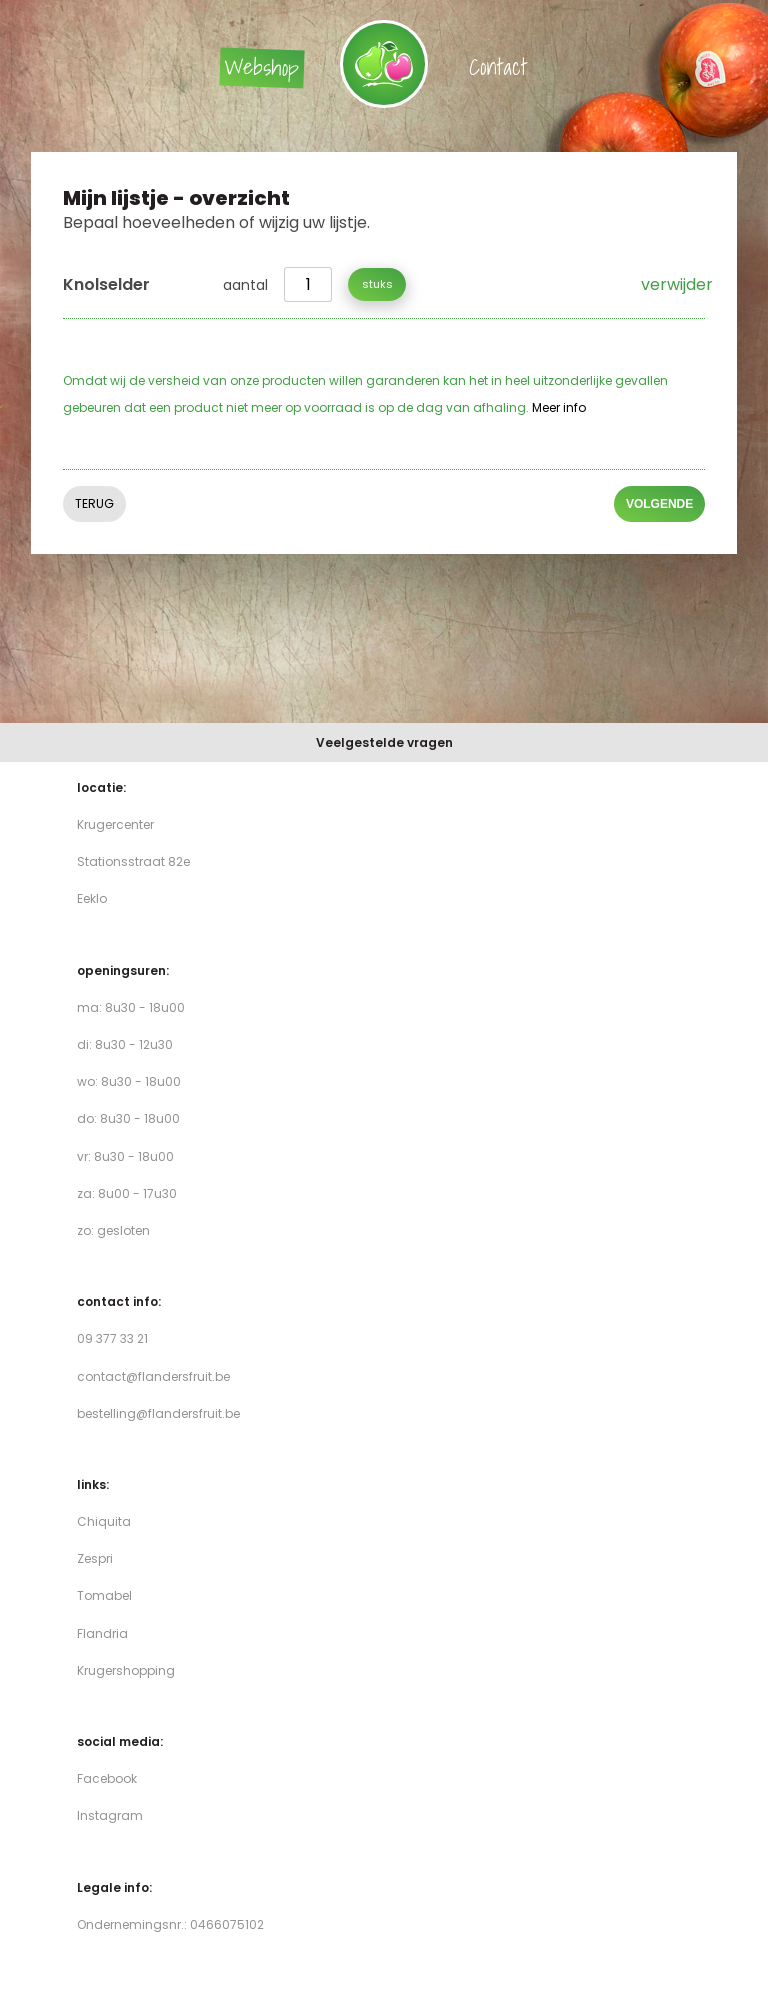 The height and width of the screenshot is (2006, 768). What do you see at coordinates (659, 505) in the screenshot?
I see `volgende` at bounding box center [659, 505].